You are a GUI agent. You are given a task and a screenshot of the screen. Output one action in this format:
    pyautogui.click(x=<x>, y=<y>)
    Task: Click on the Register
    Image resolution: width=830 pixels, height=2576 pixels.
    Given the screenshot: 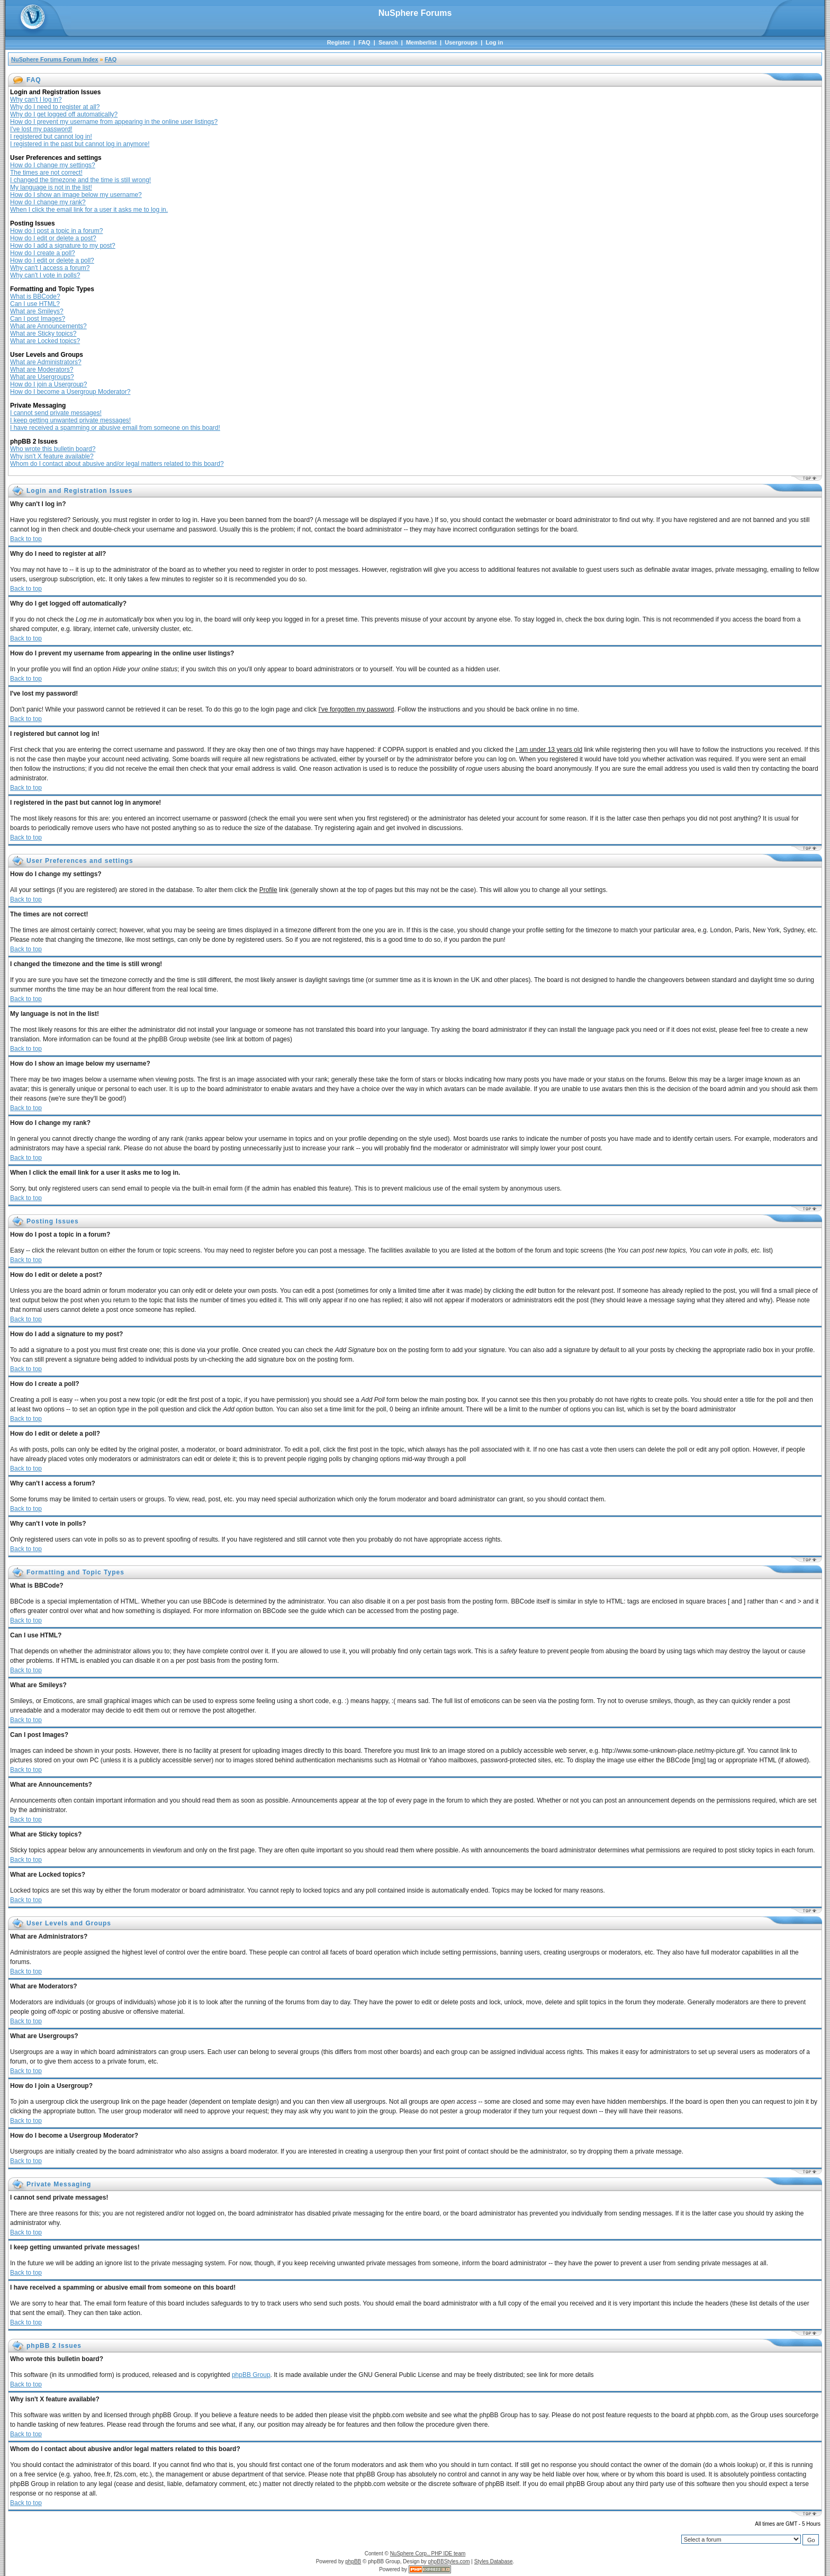 What is the action you would take?
    pyautogui.click(x=338, y=42)
    